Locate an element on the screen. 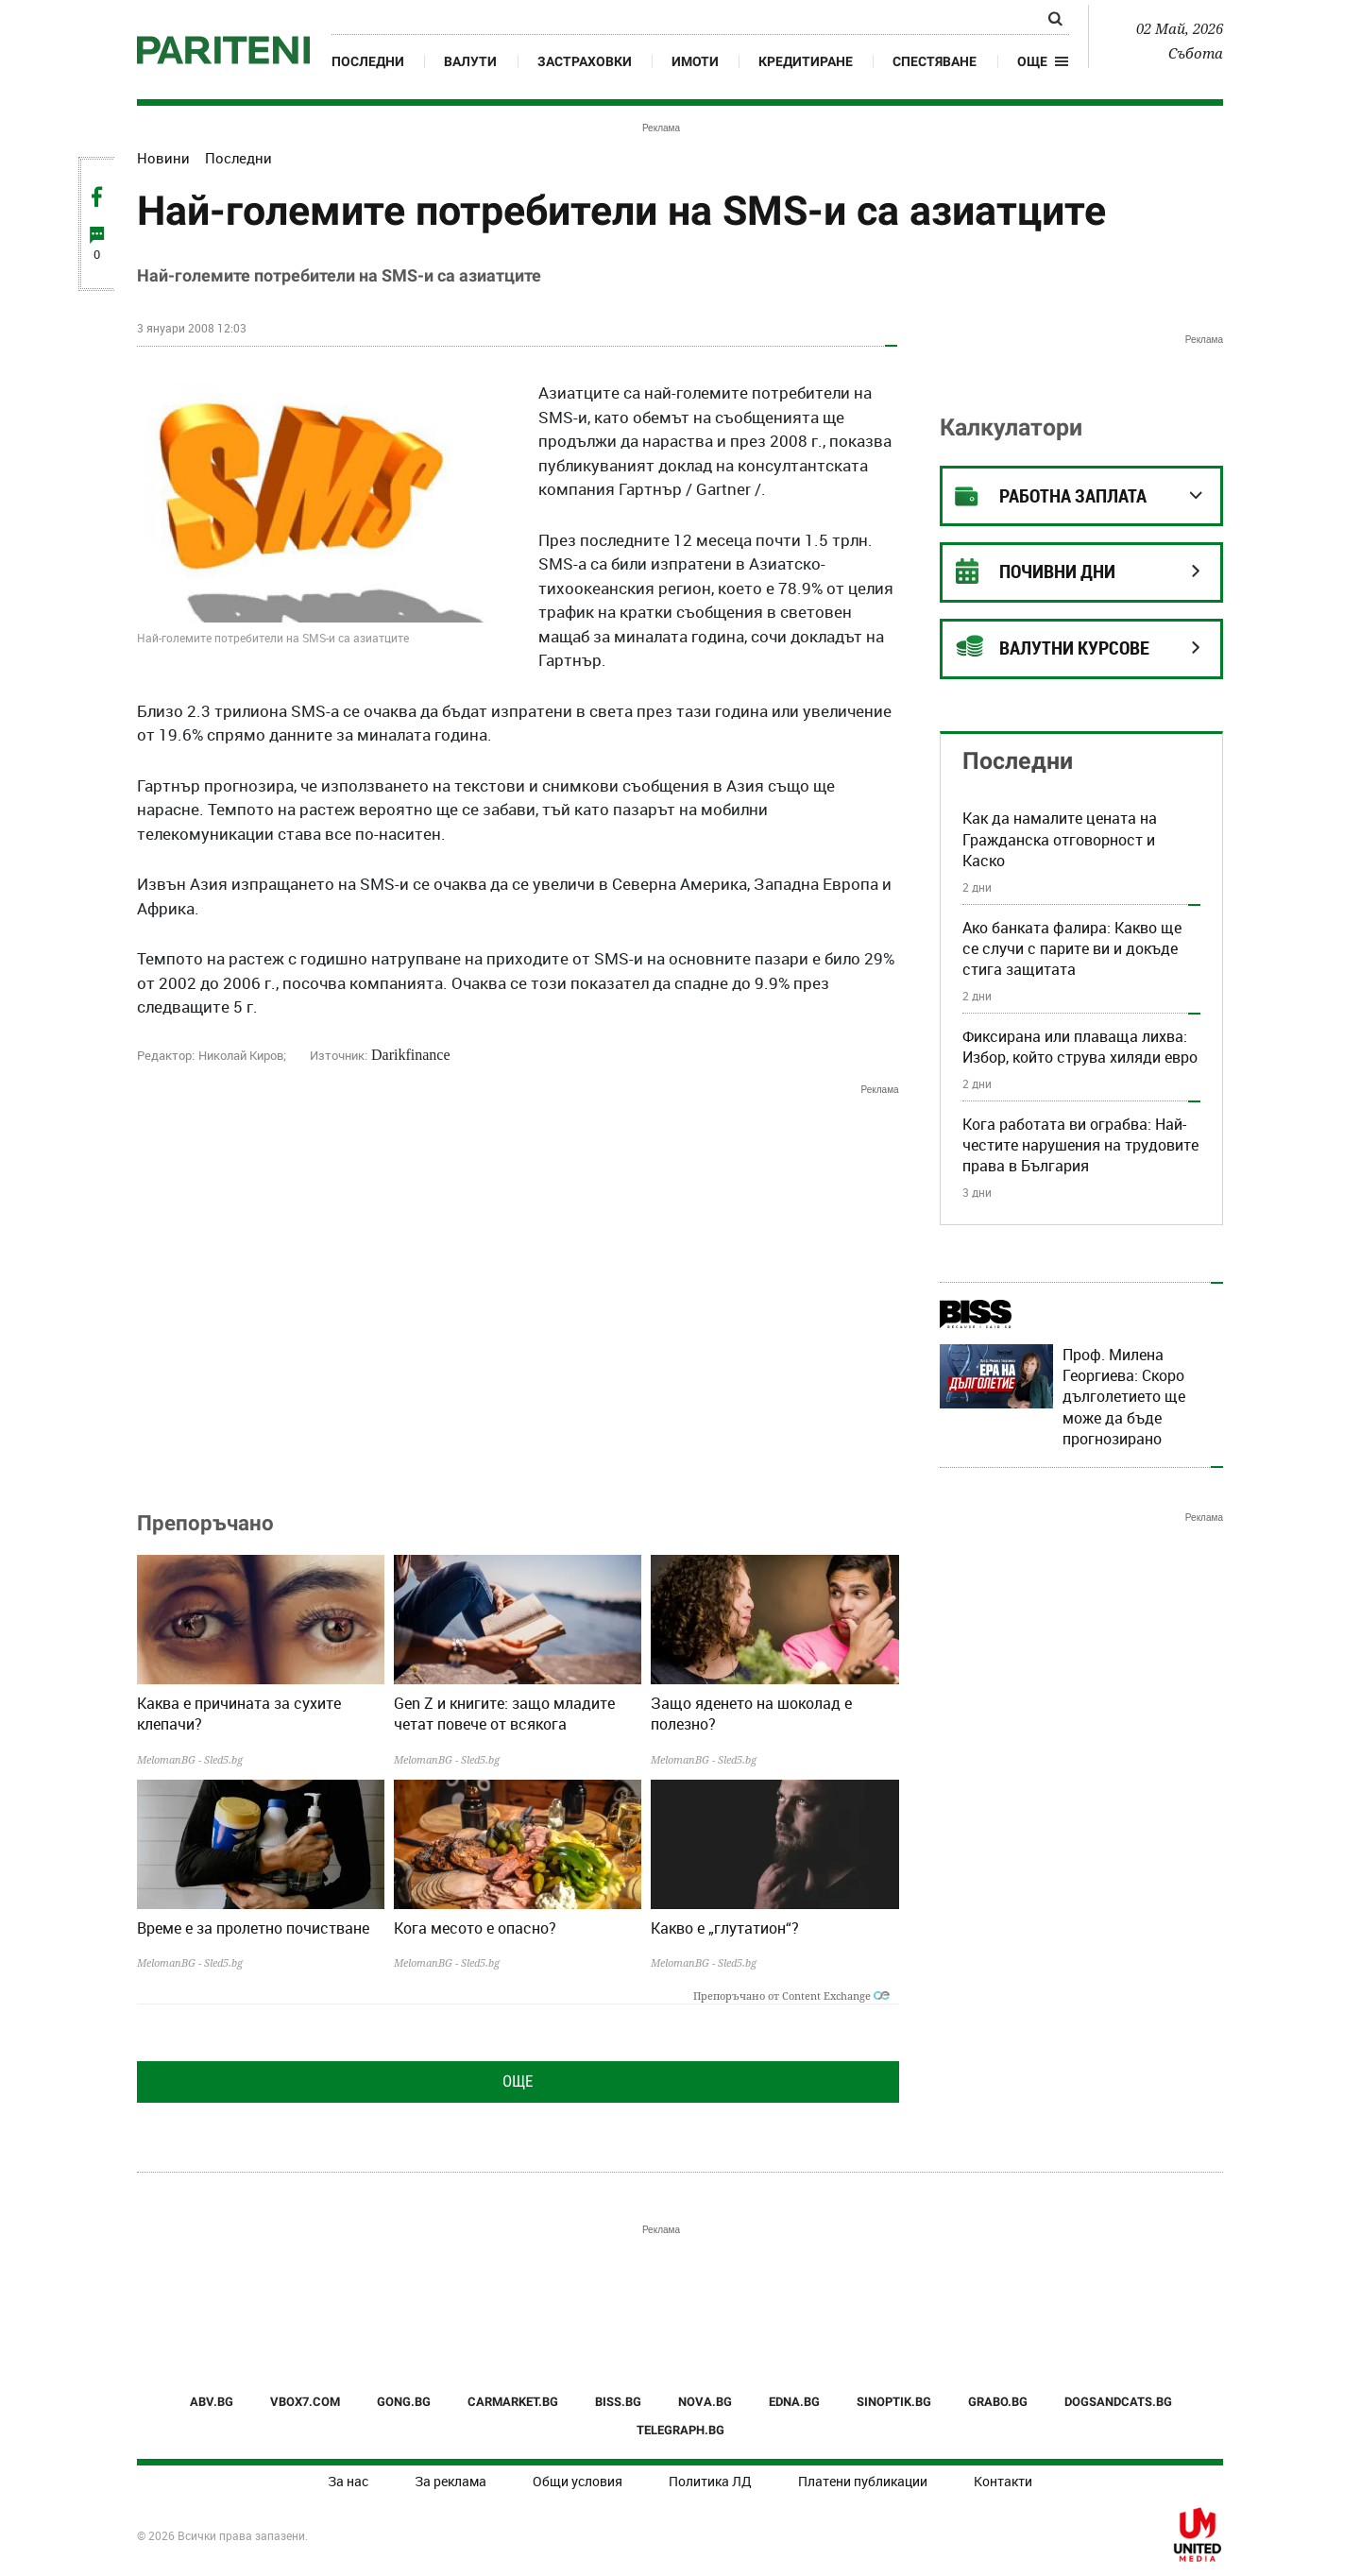 This screenshot has height=2576, width=1360. EDNA.BG is located at coordinates (794, 2402).